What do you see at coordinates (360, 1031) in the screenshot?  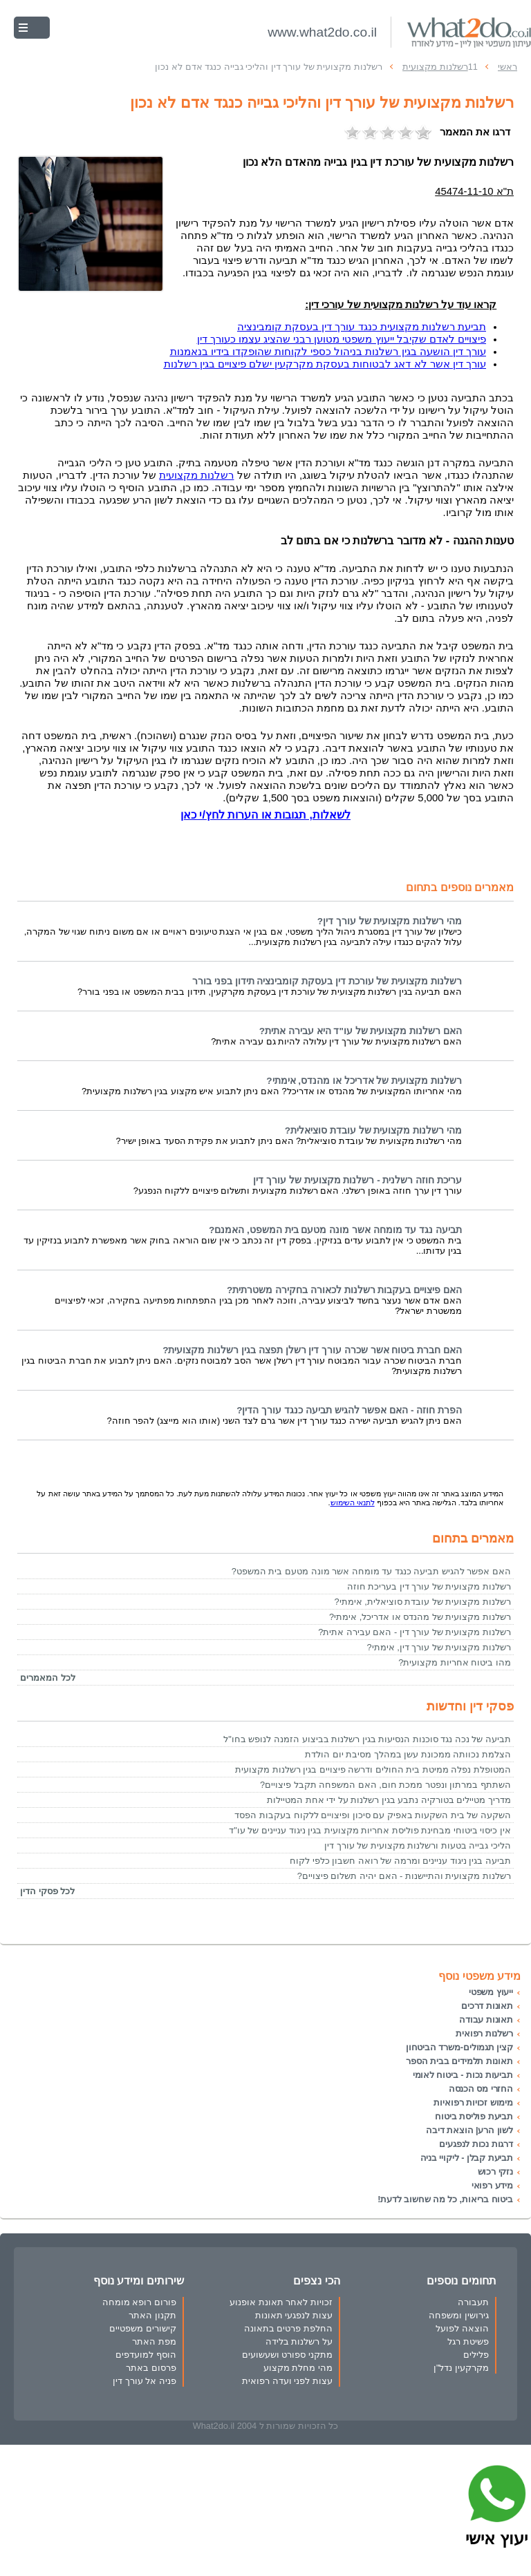 I see `האם רשלנות מקצועית של עו"ד היא עבירה אתית?` at bounding box center [360, 1031].